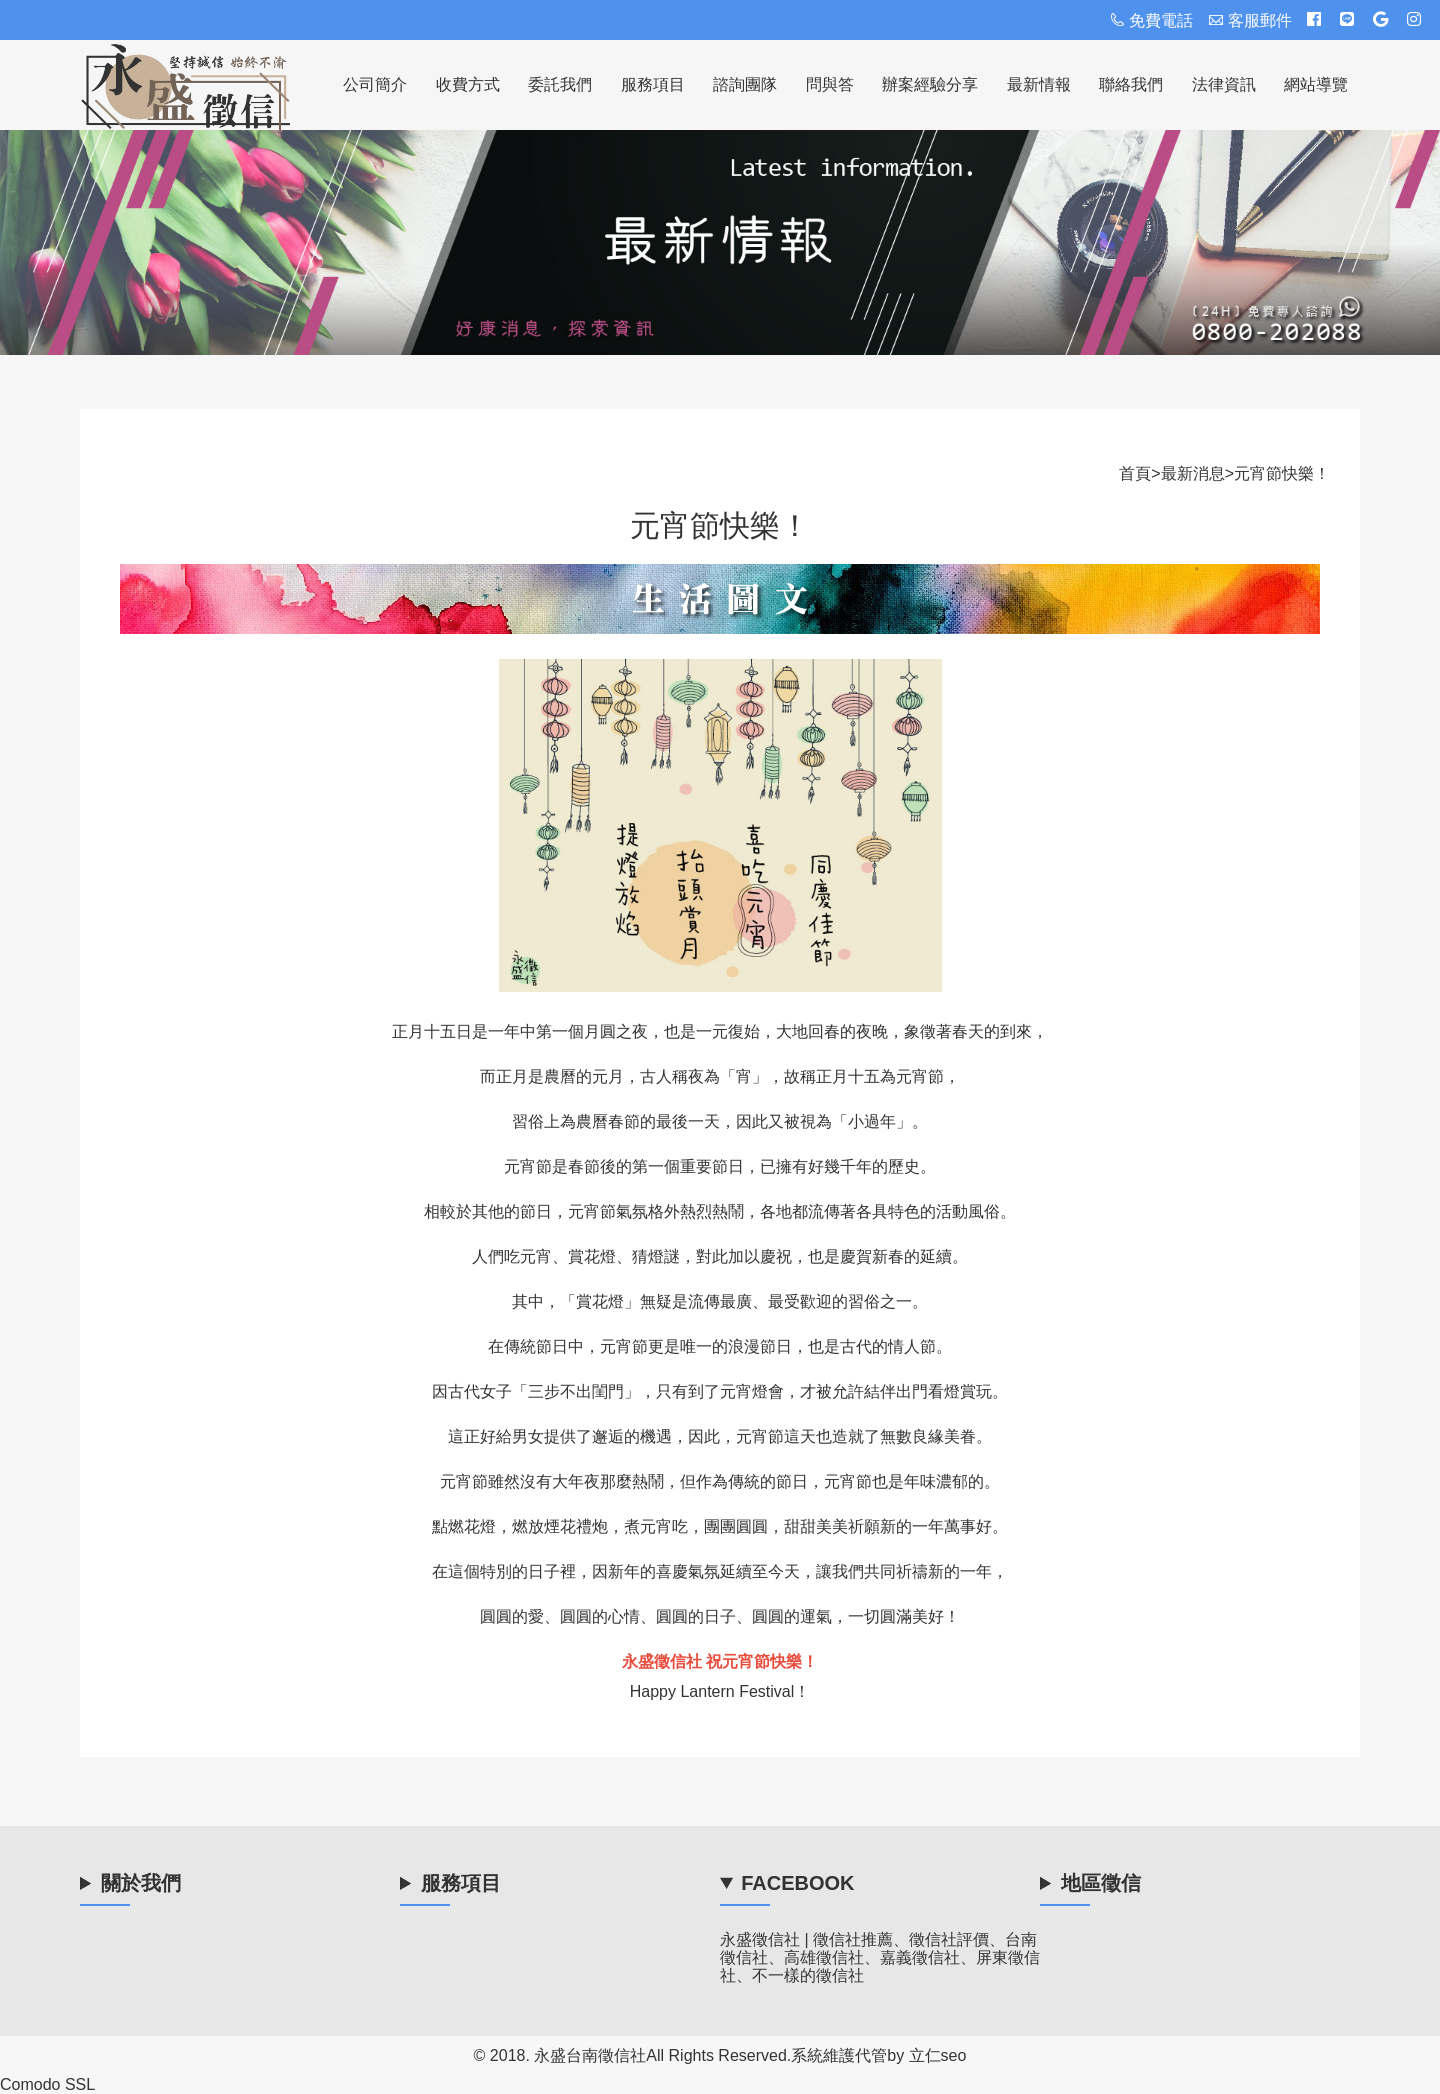  What do you see at coordinates (1135, 473) in the screenshot?
I see `首頁` at bounding box center [1135, 473].